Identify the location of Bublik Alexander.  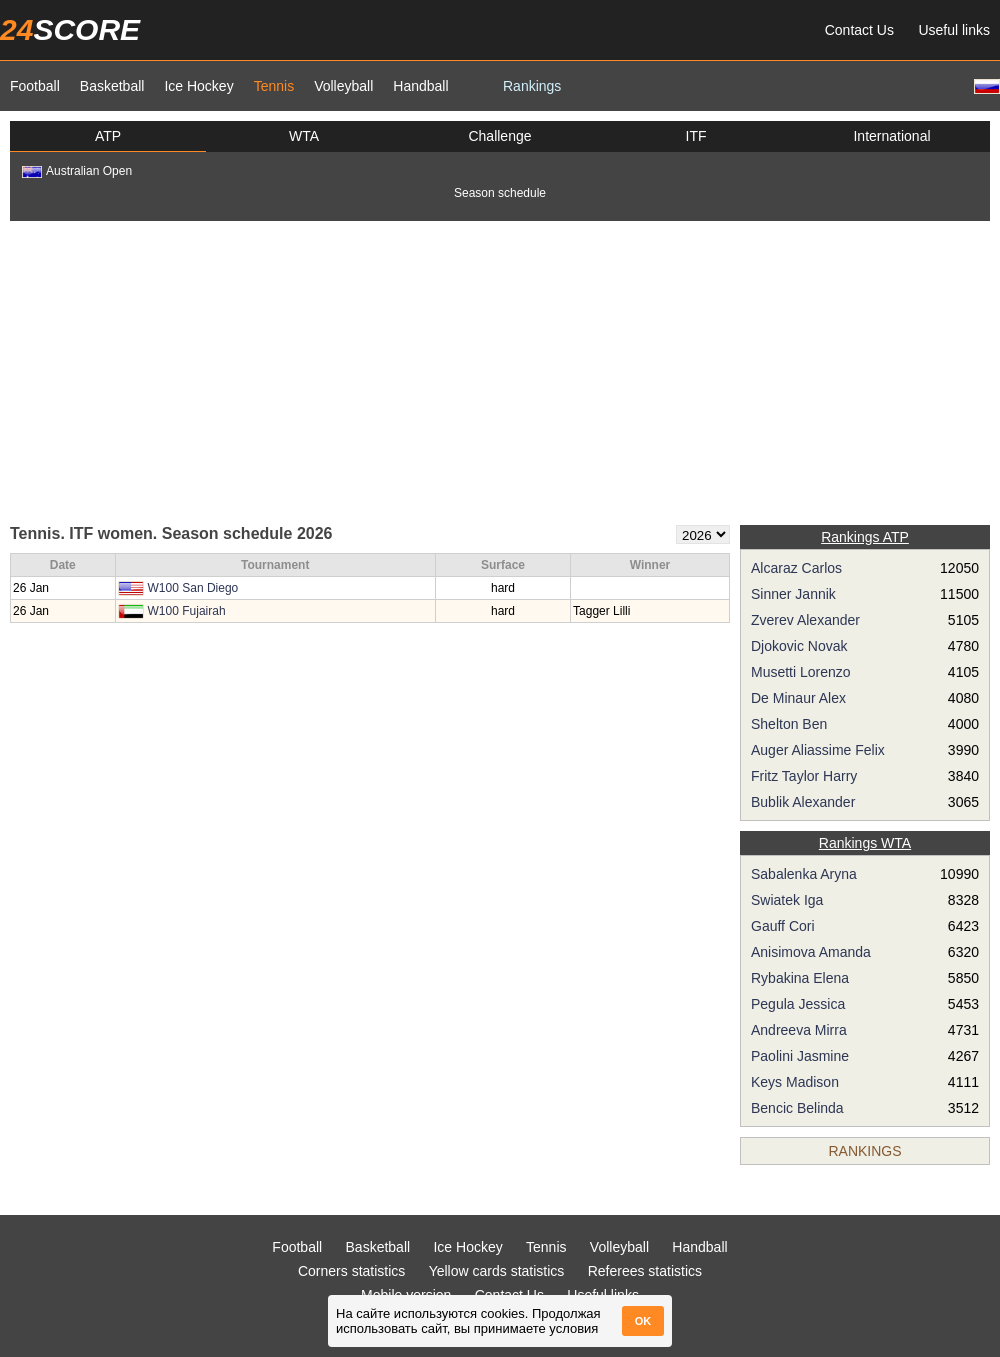
(803, 802).